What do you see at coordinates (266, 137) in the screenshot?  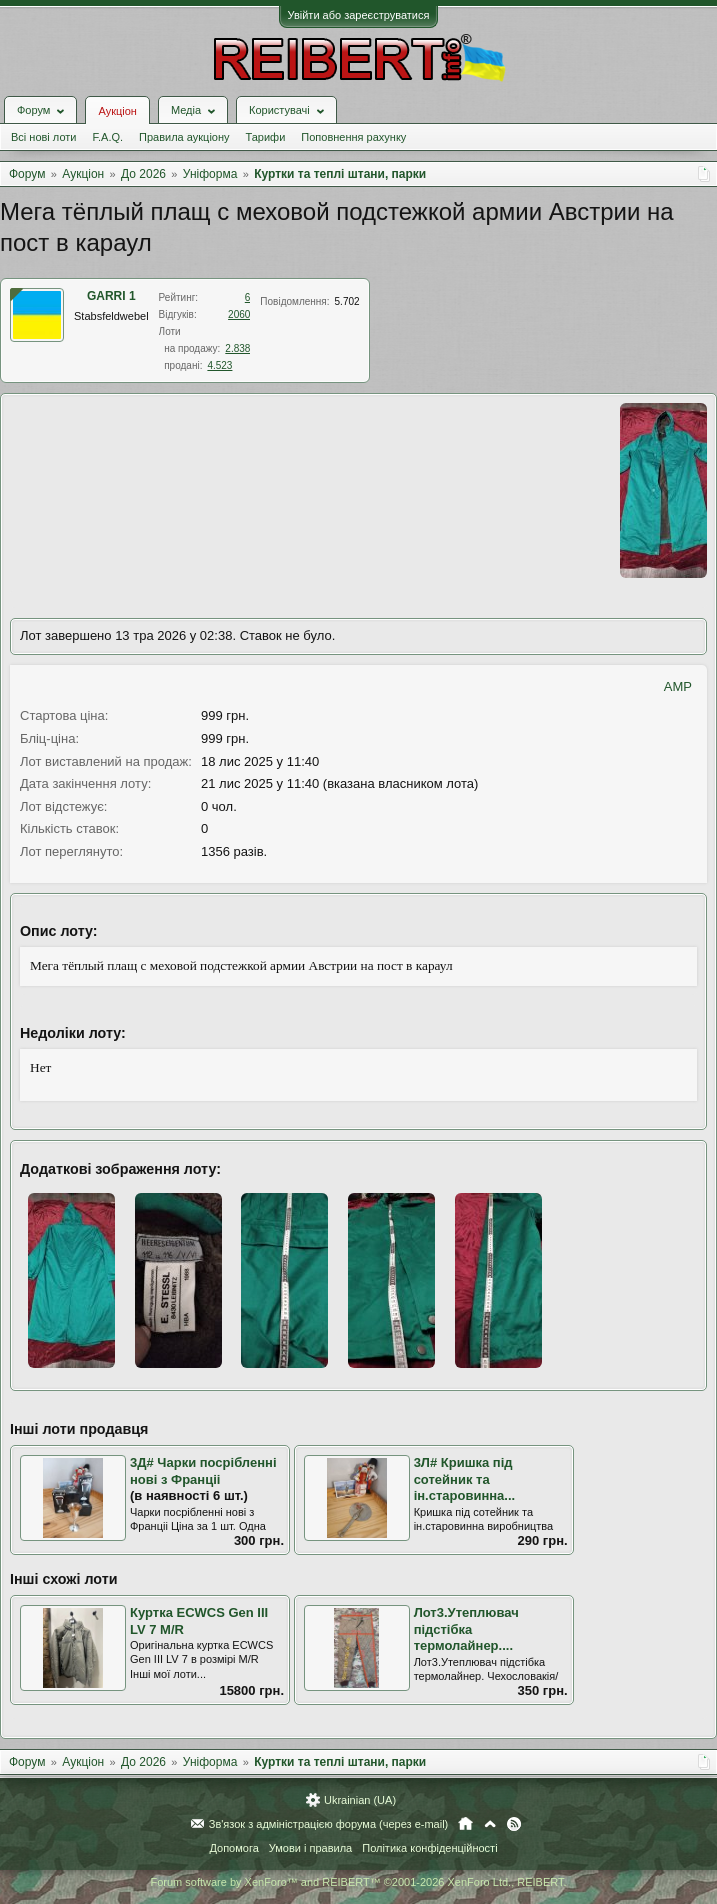 I see `Тарифи` at bounding box center [266, 137].